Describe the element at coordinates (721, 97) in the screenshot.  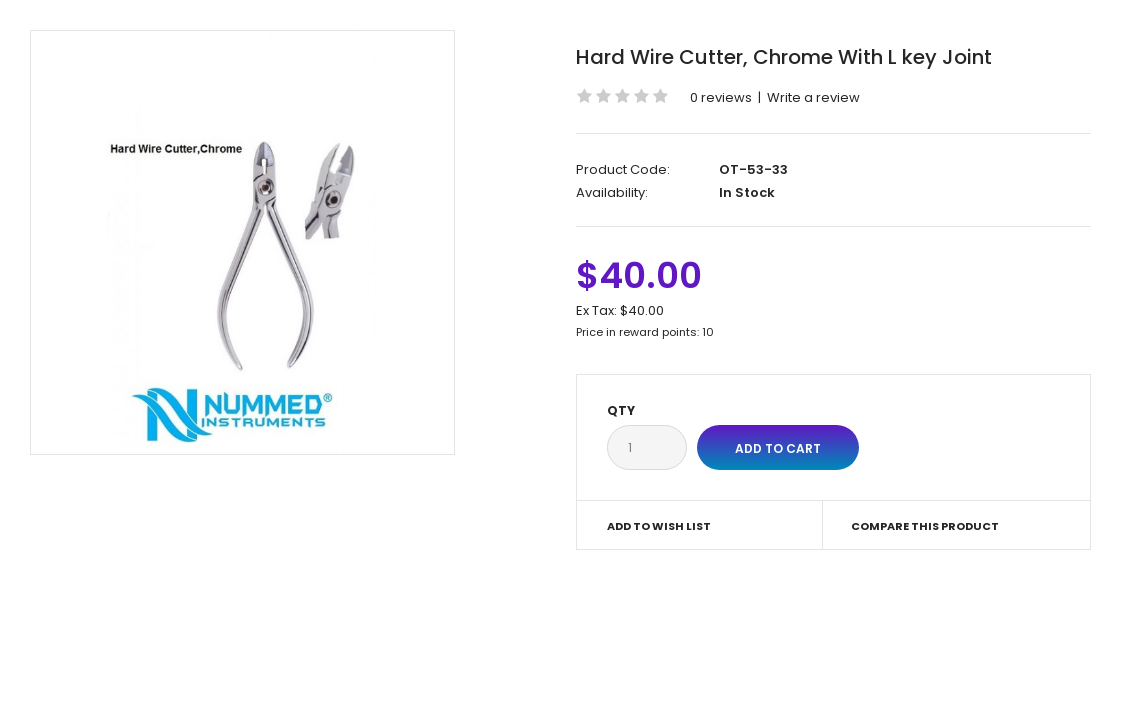
I see `0 reviews` at that location.